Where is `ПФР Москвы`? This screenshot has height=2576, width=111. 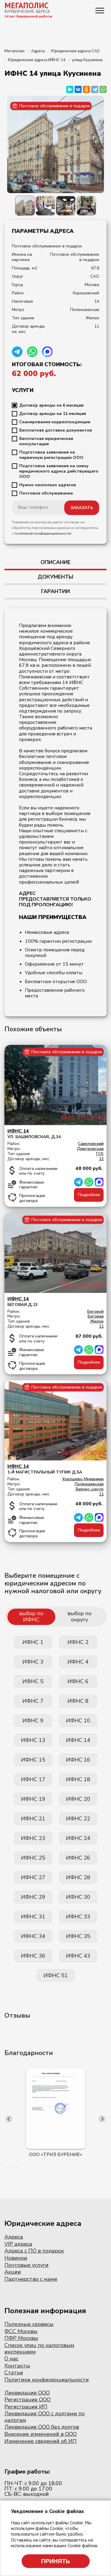
ПФР Москвы is located at coordinates (21, 2338).